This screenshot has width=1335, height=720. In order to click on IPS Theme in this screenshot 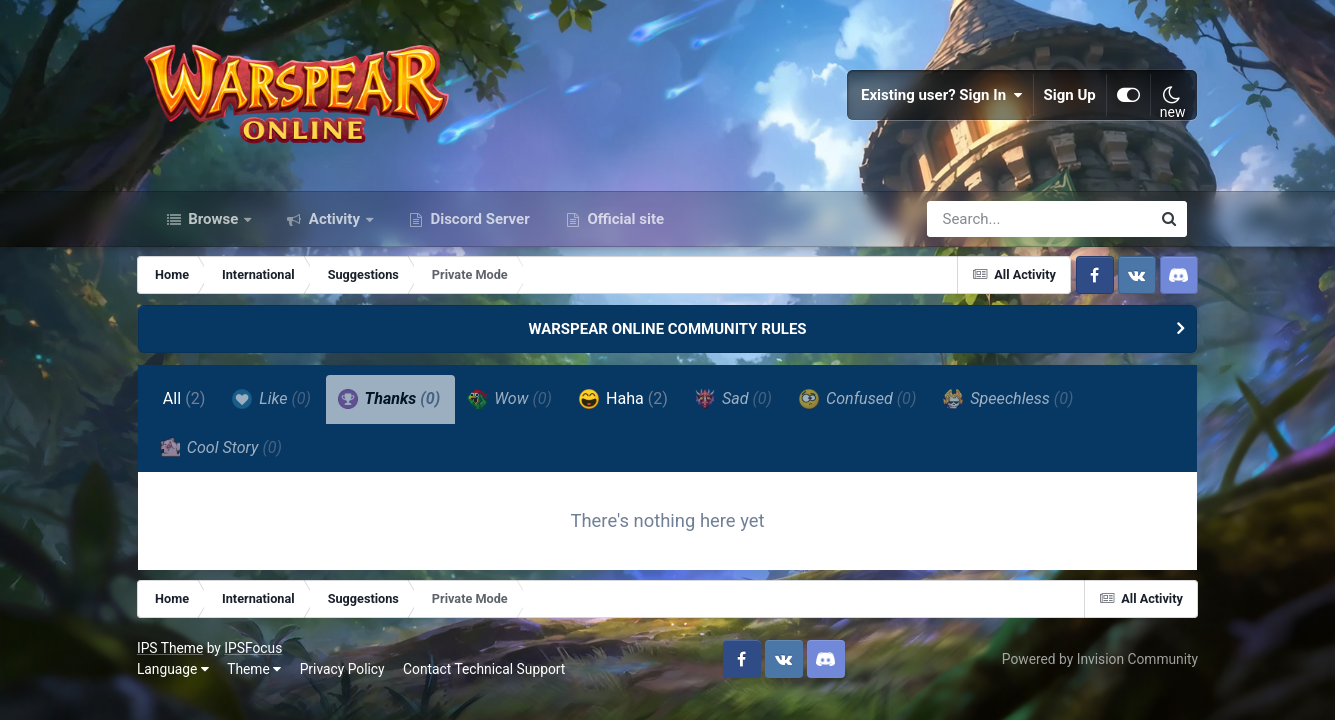, I will do `click(182, 659)`.